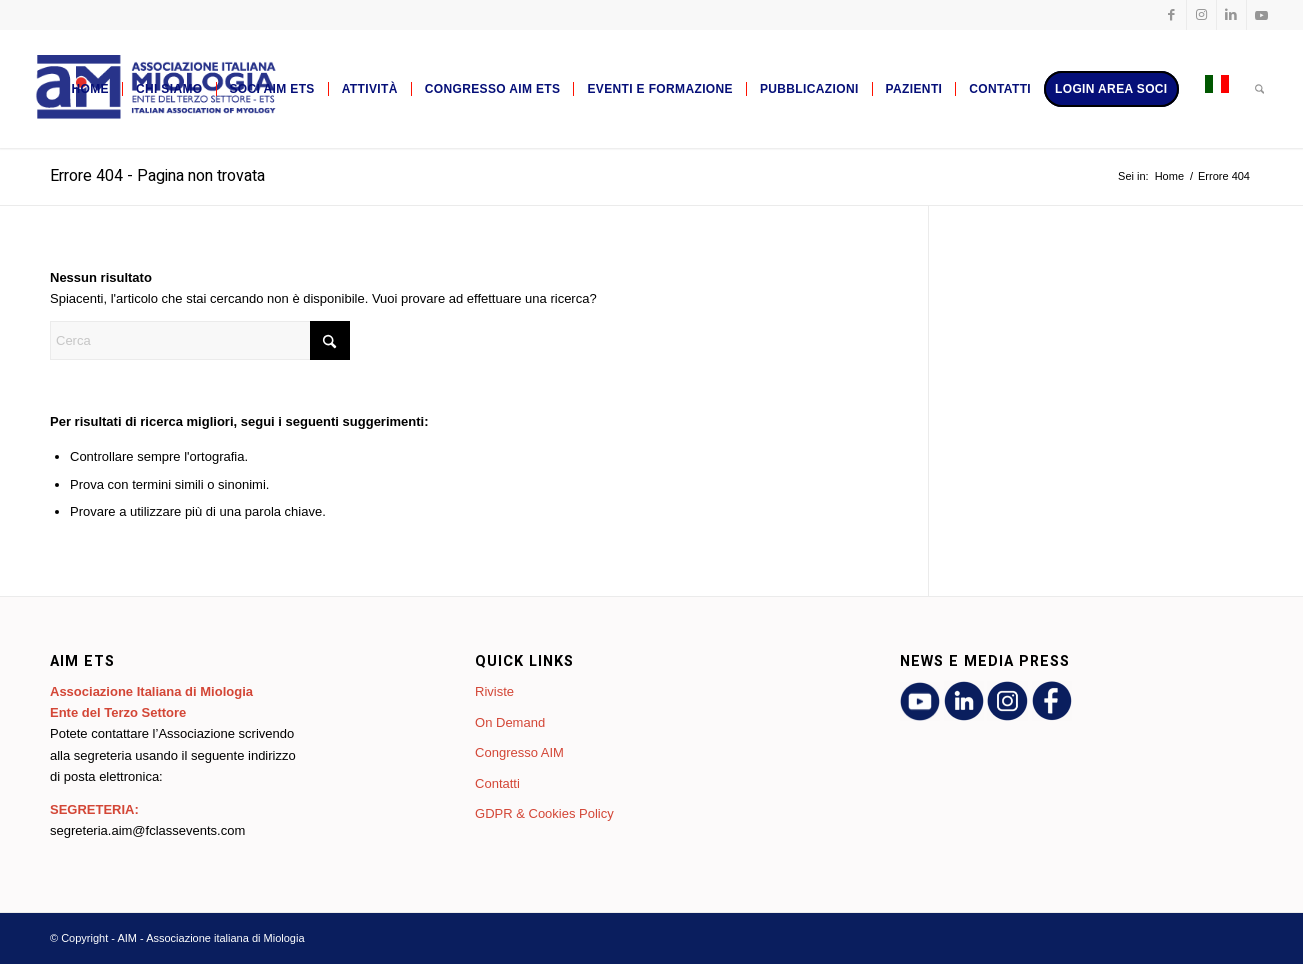  Describe the element at coordinates (1259, 89) in the screenshot. I see `[Cerca]` at that location.